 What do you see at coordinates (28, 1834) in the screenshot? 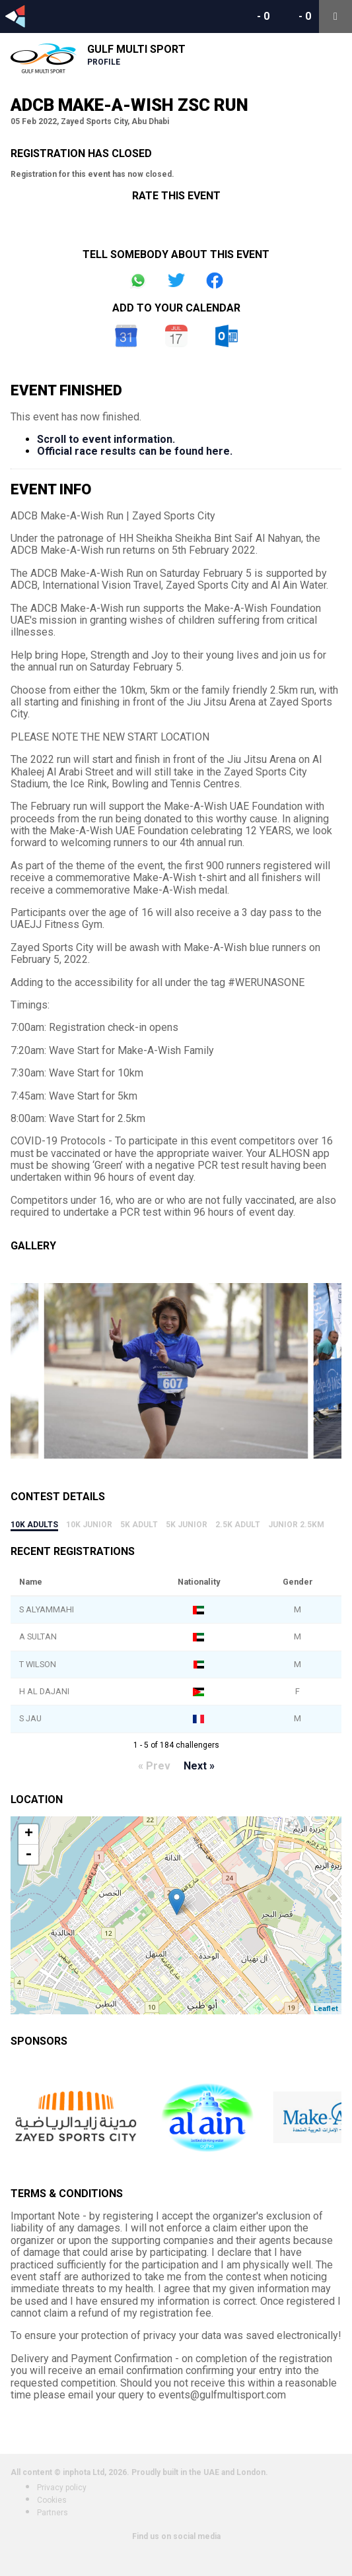
I see `+ [button]` at bounding box center [28, 1834].